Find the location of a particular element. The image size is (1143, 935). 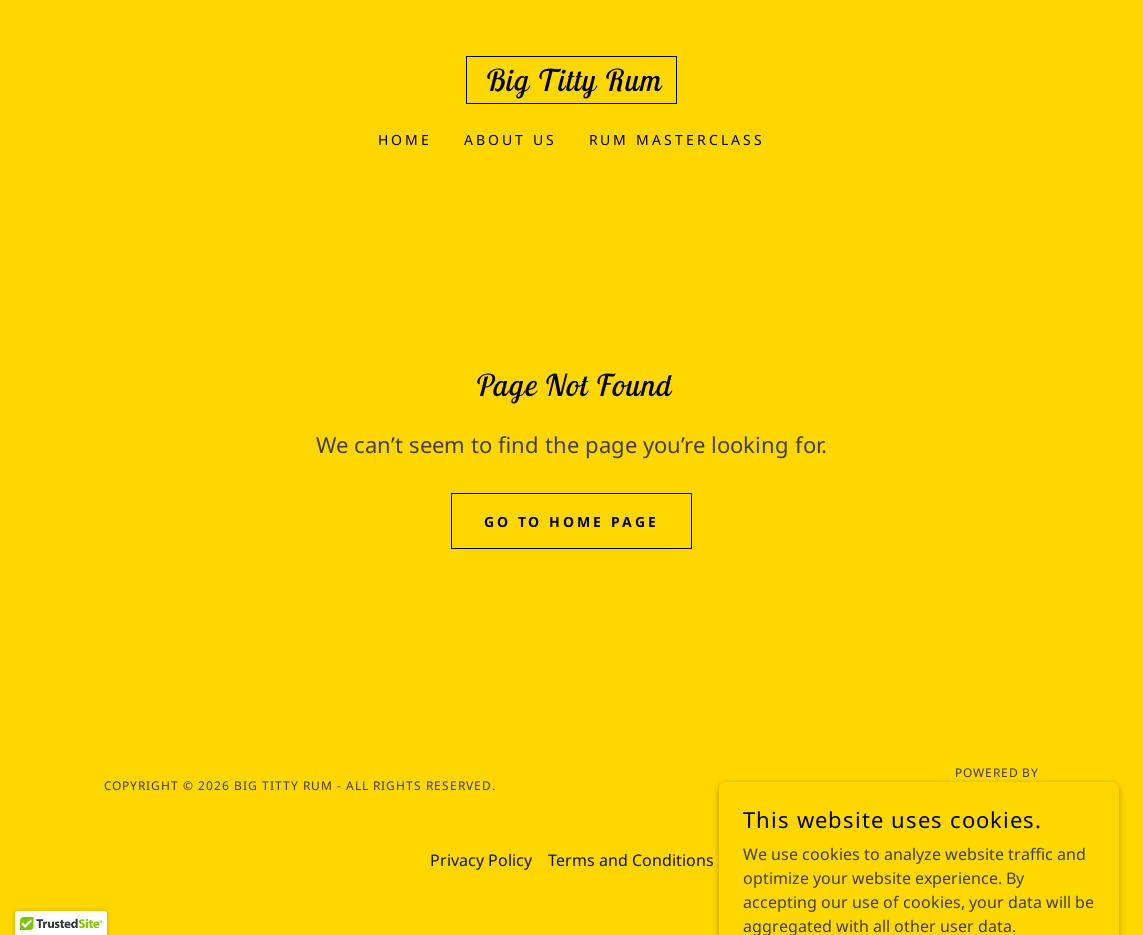

[link] is located at coordinates (571, 85).